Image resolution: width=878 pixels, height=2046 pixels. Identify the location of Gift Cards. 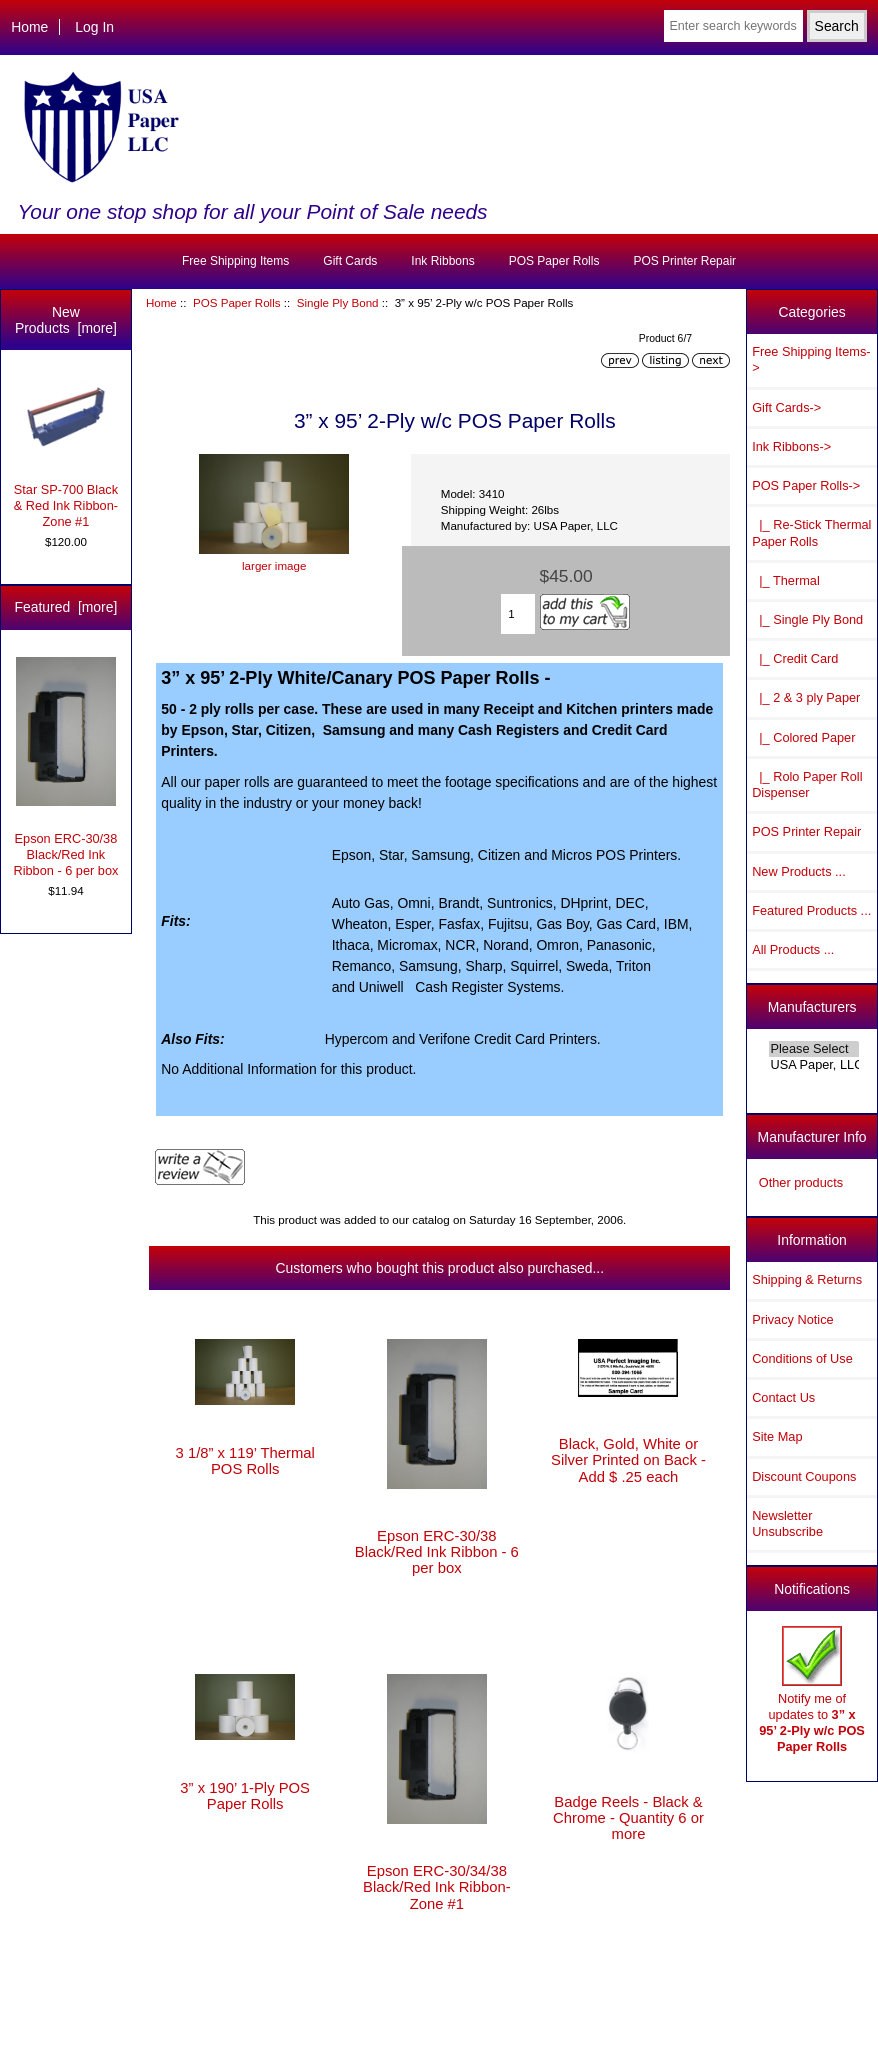
(350, 261).